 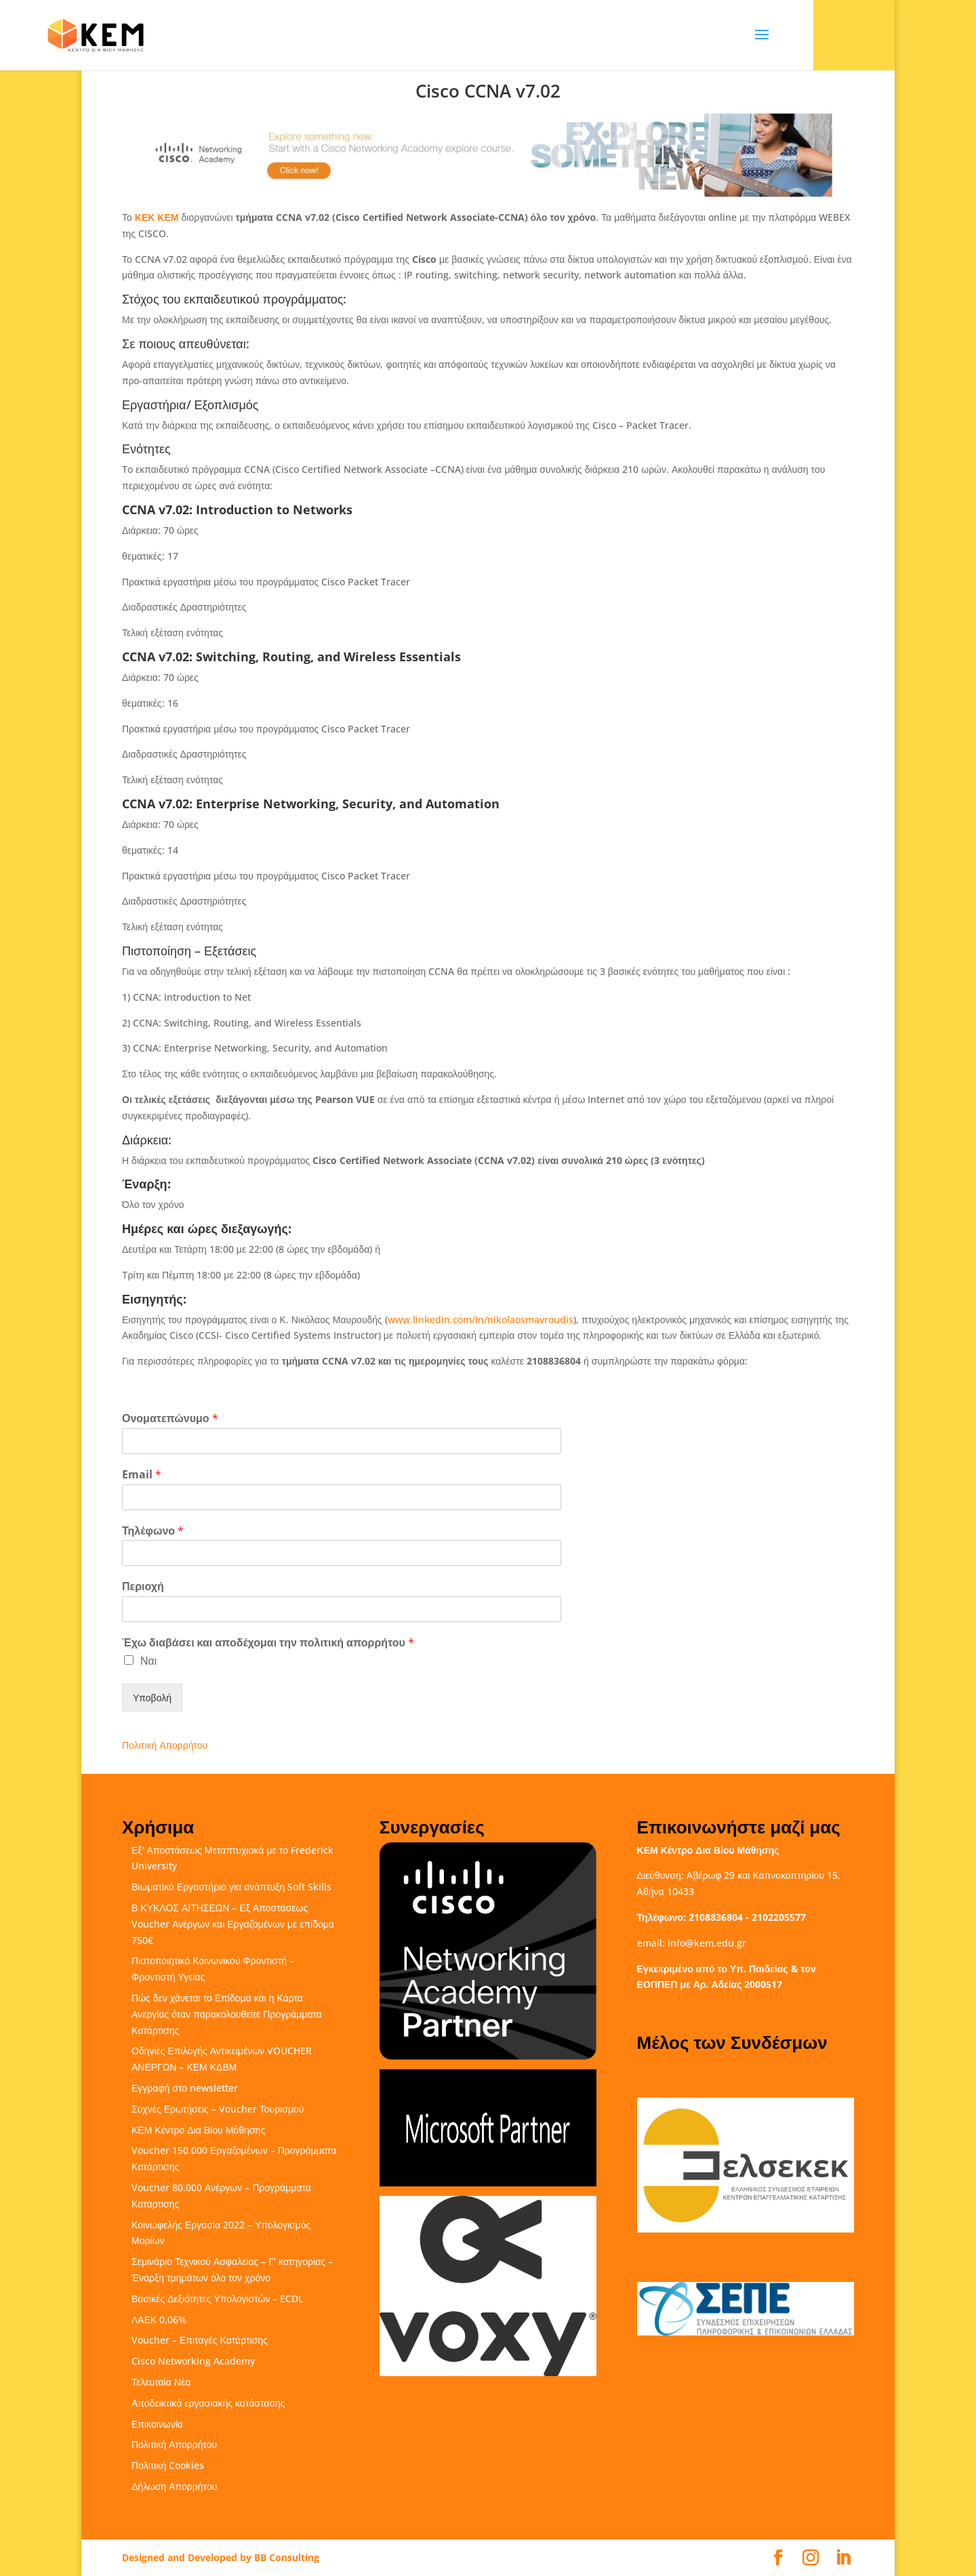 I want to click on Δήλωση Απορρήτου, so click(x=174, y=2486).